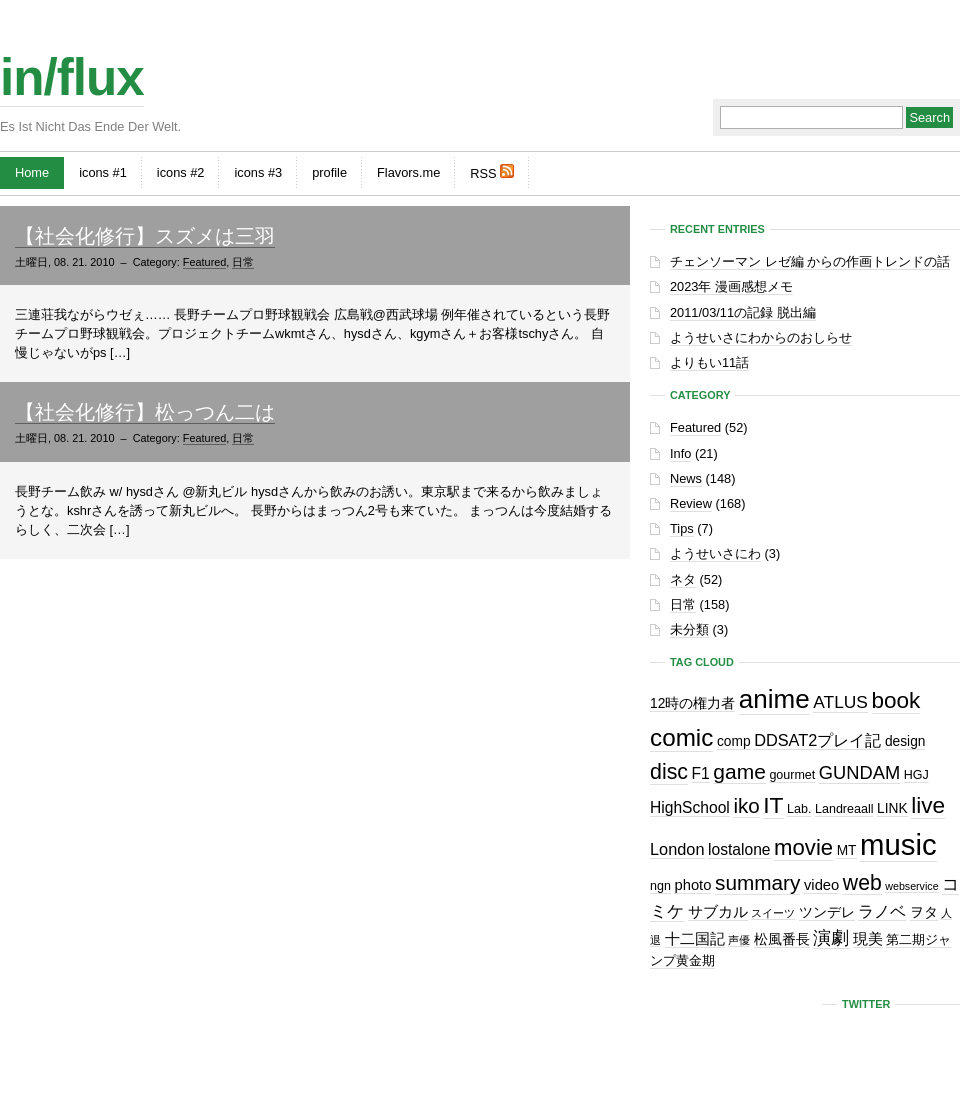  I want to click on Landreaall [Landreaall (2個の項目)], so click(844, 809).